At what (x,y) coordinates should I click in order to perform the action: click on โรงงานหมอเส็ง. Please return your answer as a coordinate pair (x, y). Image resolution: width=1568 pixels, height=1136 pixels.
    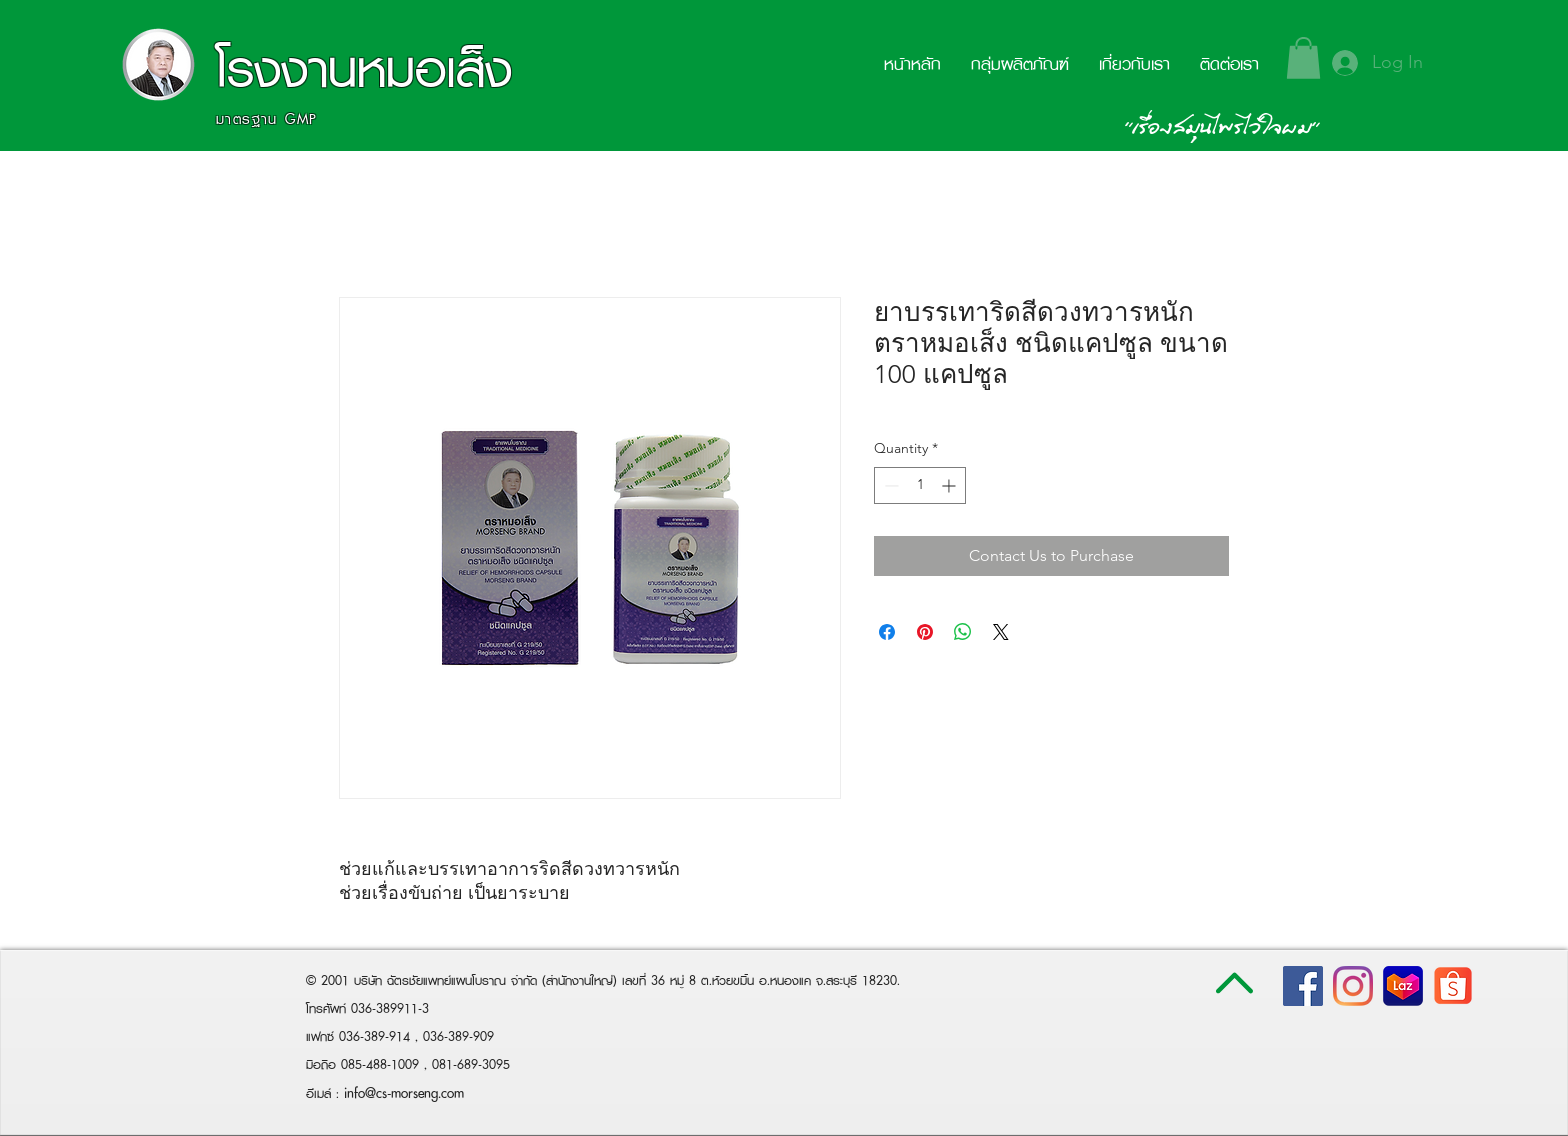
    Looking at the image, I should click on (364, 68).